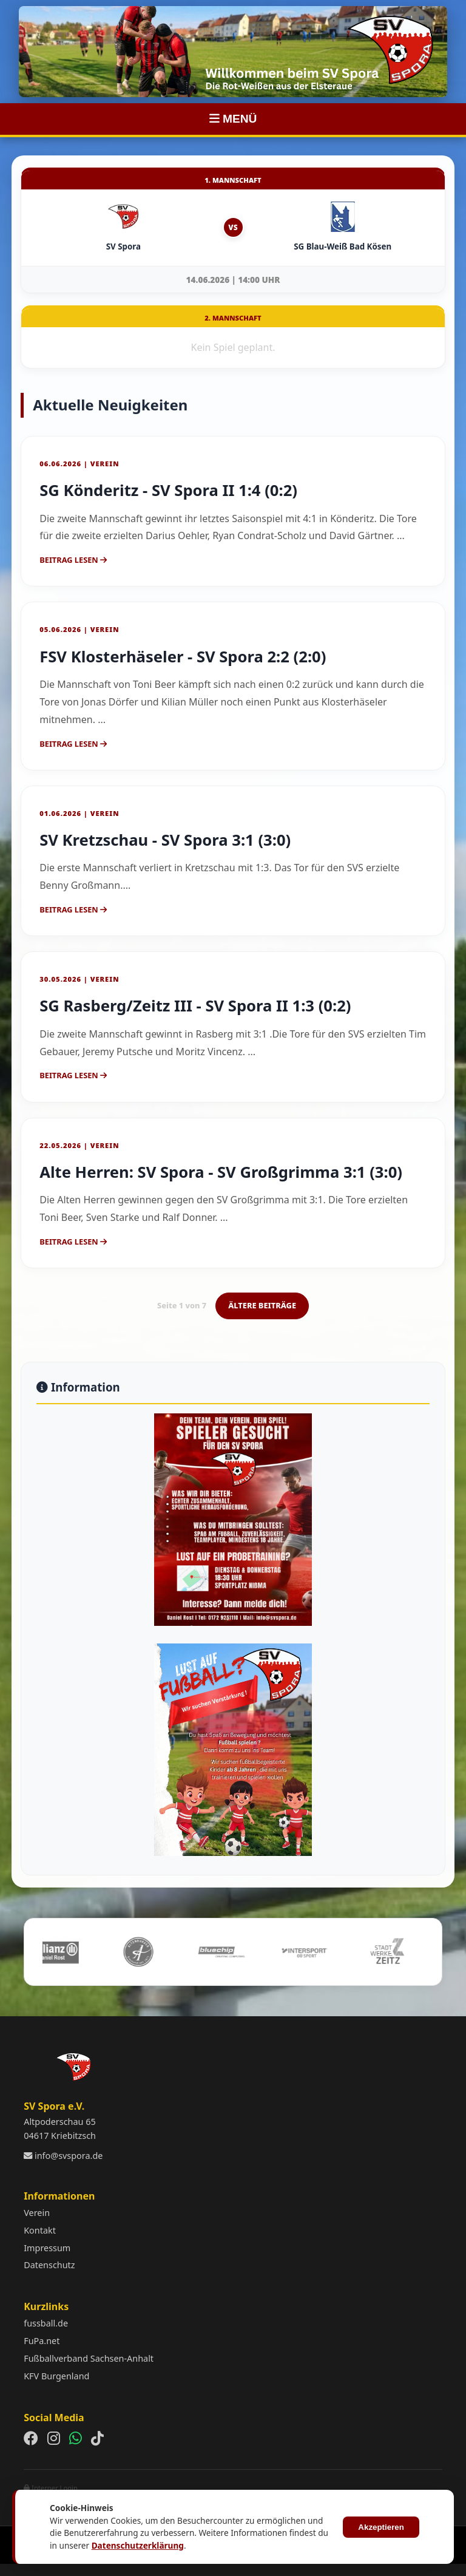 The width and height of the screenshot is (466, 2576). I want to click on fussball.de, so click(46, 2323).